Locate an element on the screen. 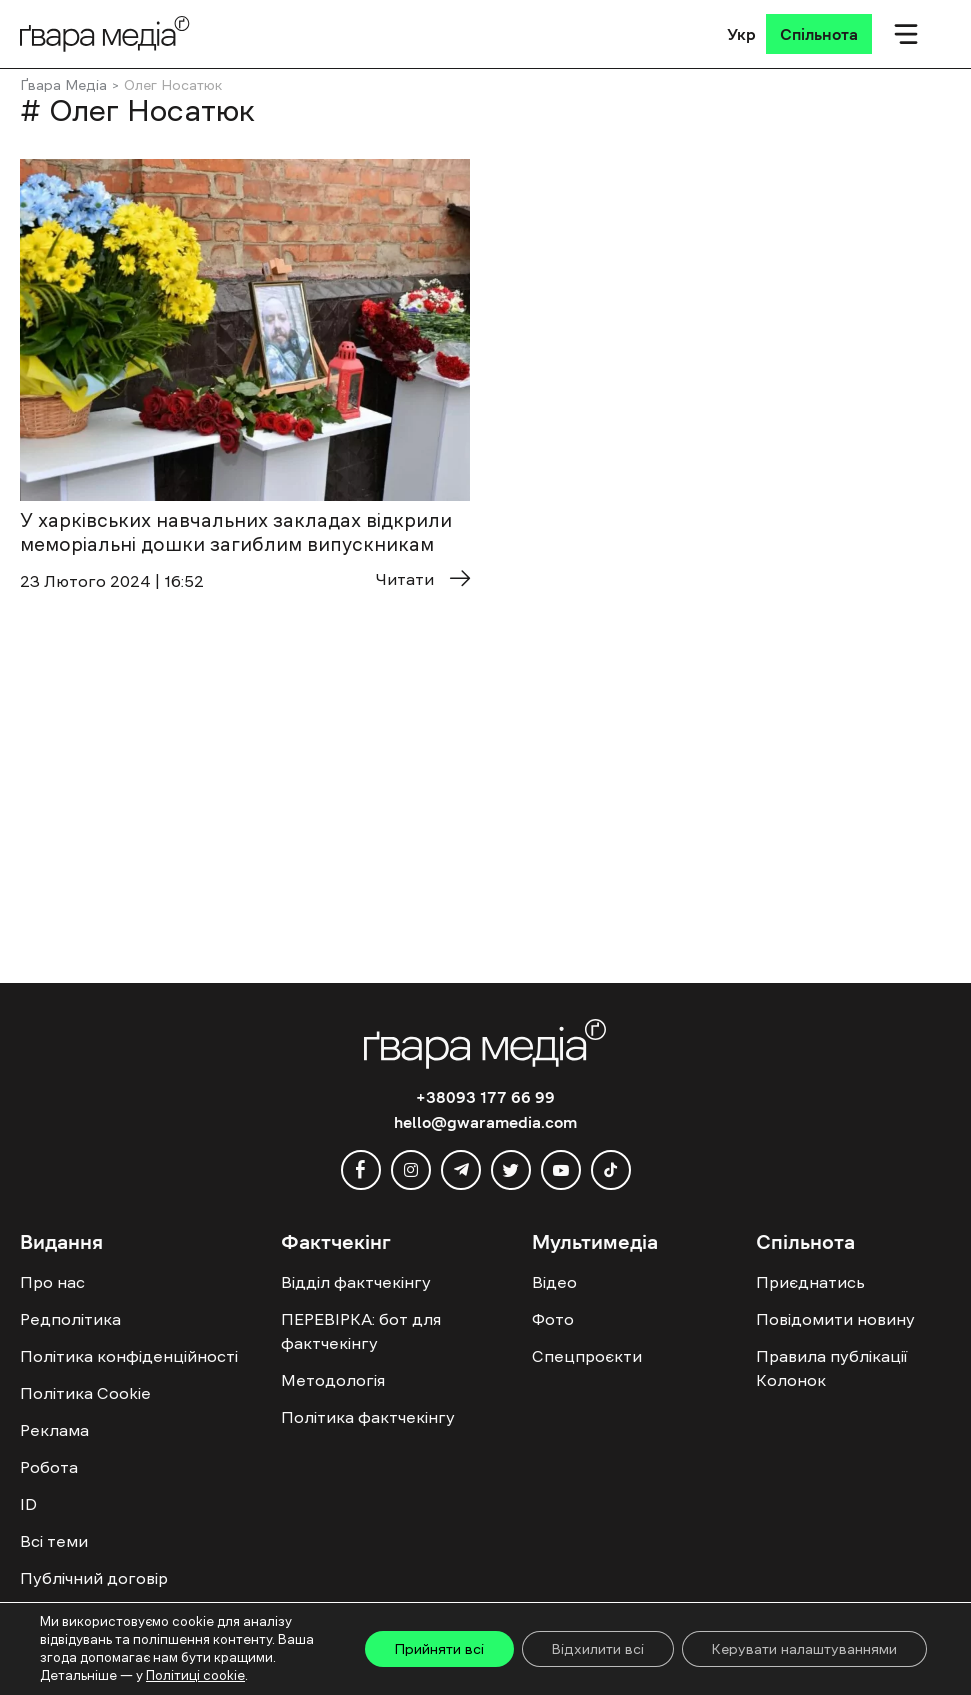 This screenshot has width=971, height=1695. Всі теми is located at coordinates (54, 1541).